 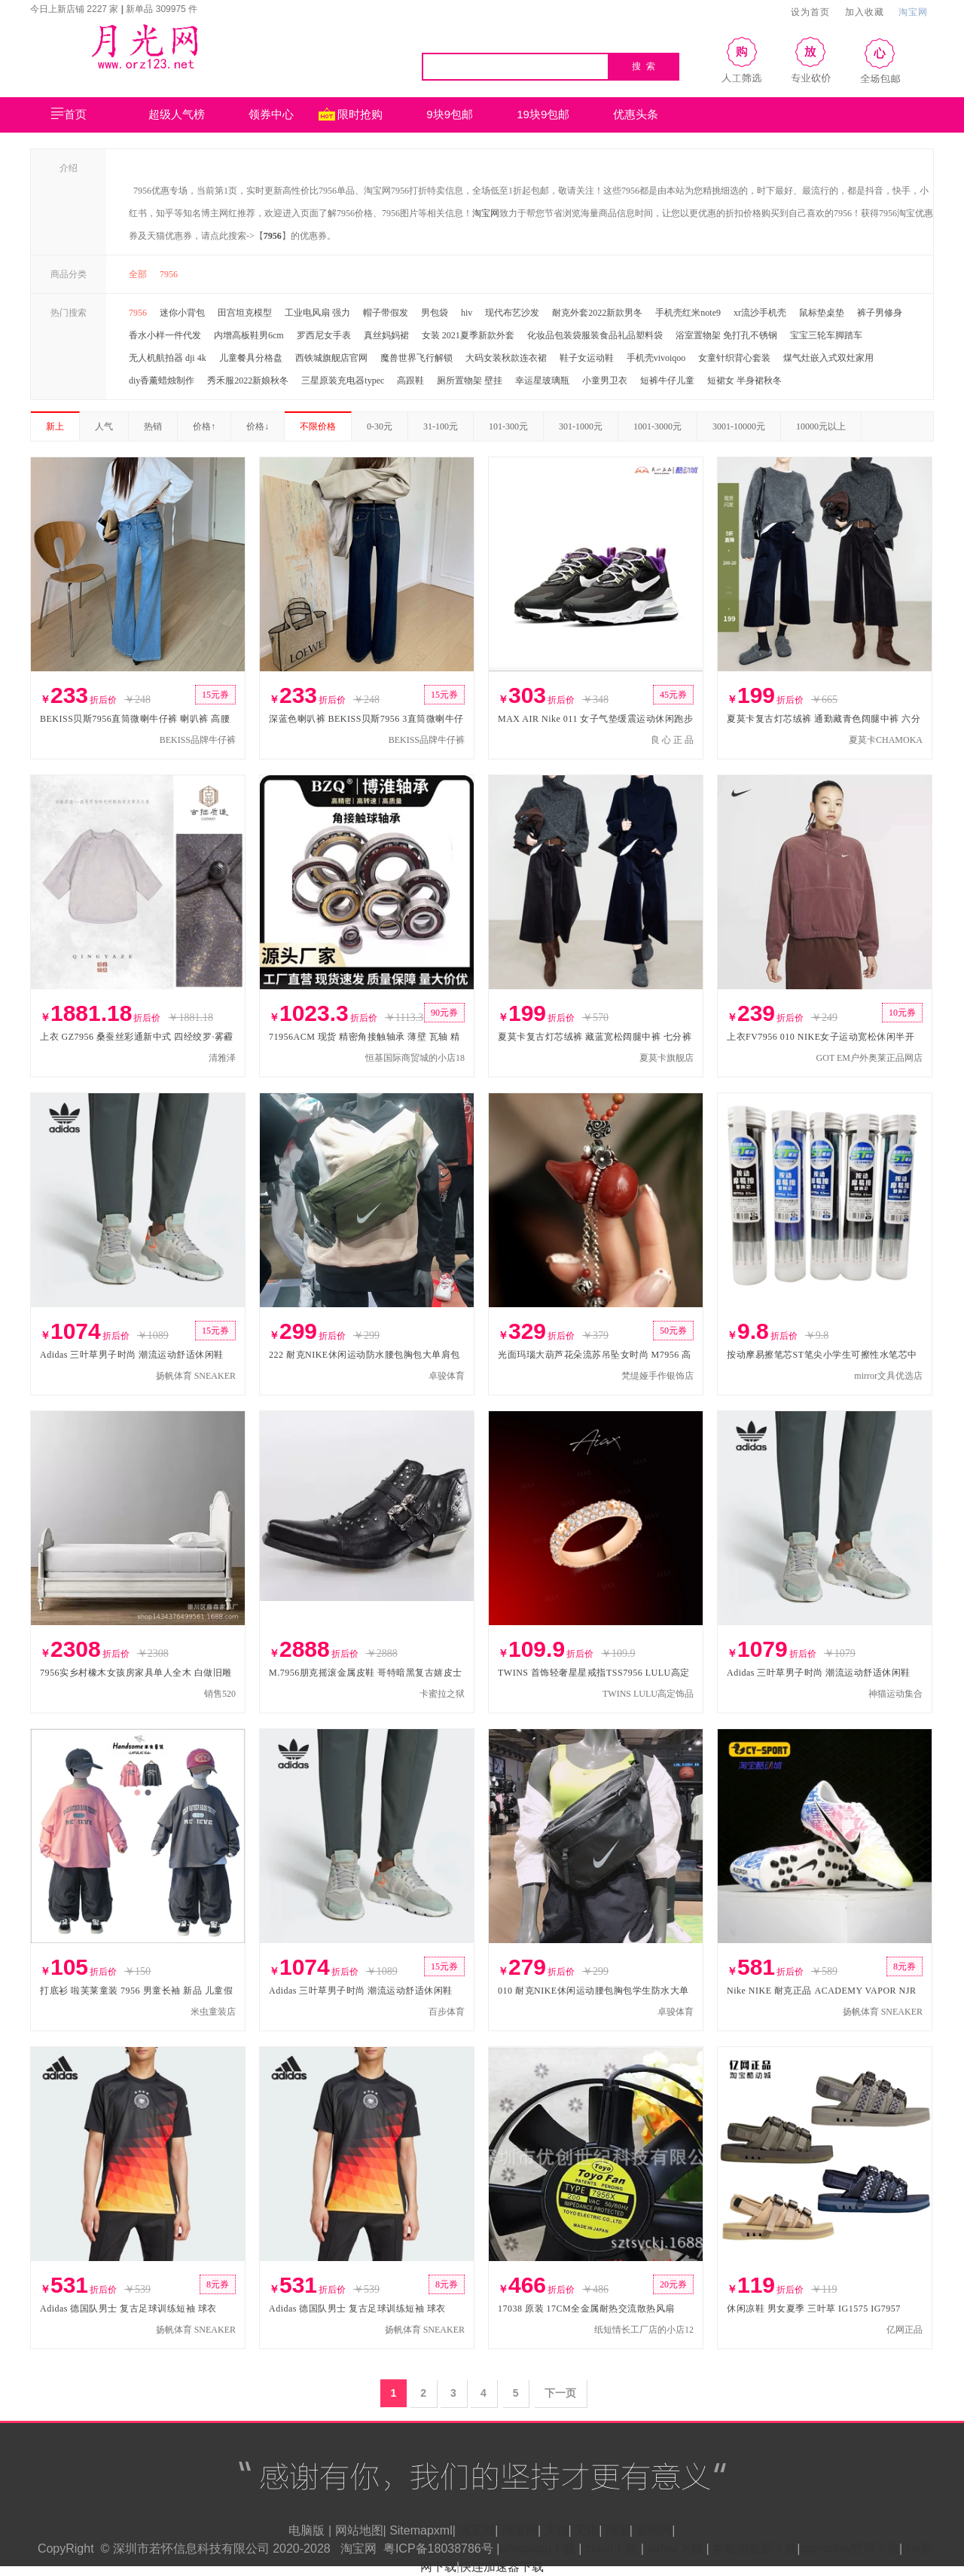 I want to click on 优惠头条, so click(x=635, y=114).